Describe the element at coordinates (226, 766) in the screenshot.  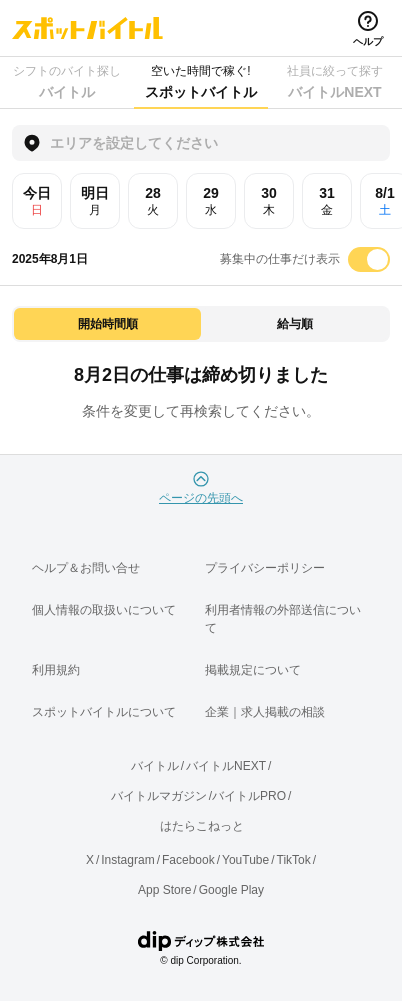
I see `バイトルNEXT` at that location.